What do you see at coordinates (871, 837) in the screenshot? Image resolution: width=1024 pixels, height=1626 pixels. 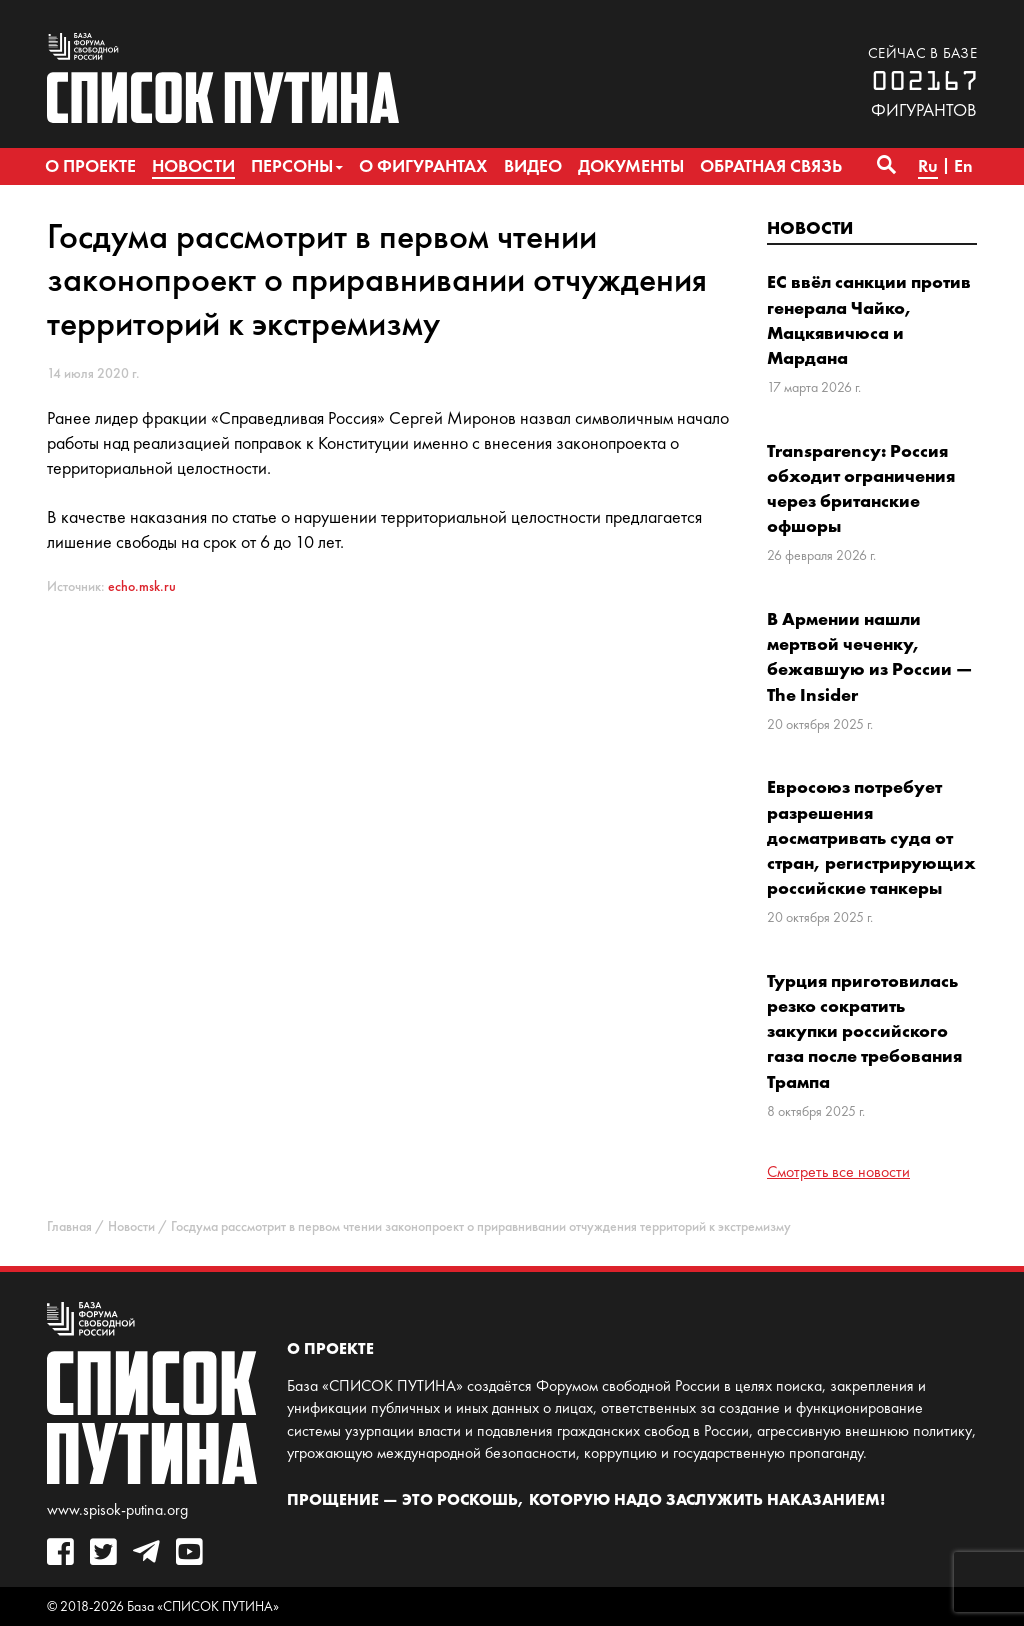 I see `Евросоюз потребует разрешения досматривать суда от стран, регистрирующих российские танкеры` at bounding box center [871, 837].